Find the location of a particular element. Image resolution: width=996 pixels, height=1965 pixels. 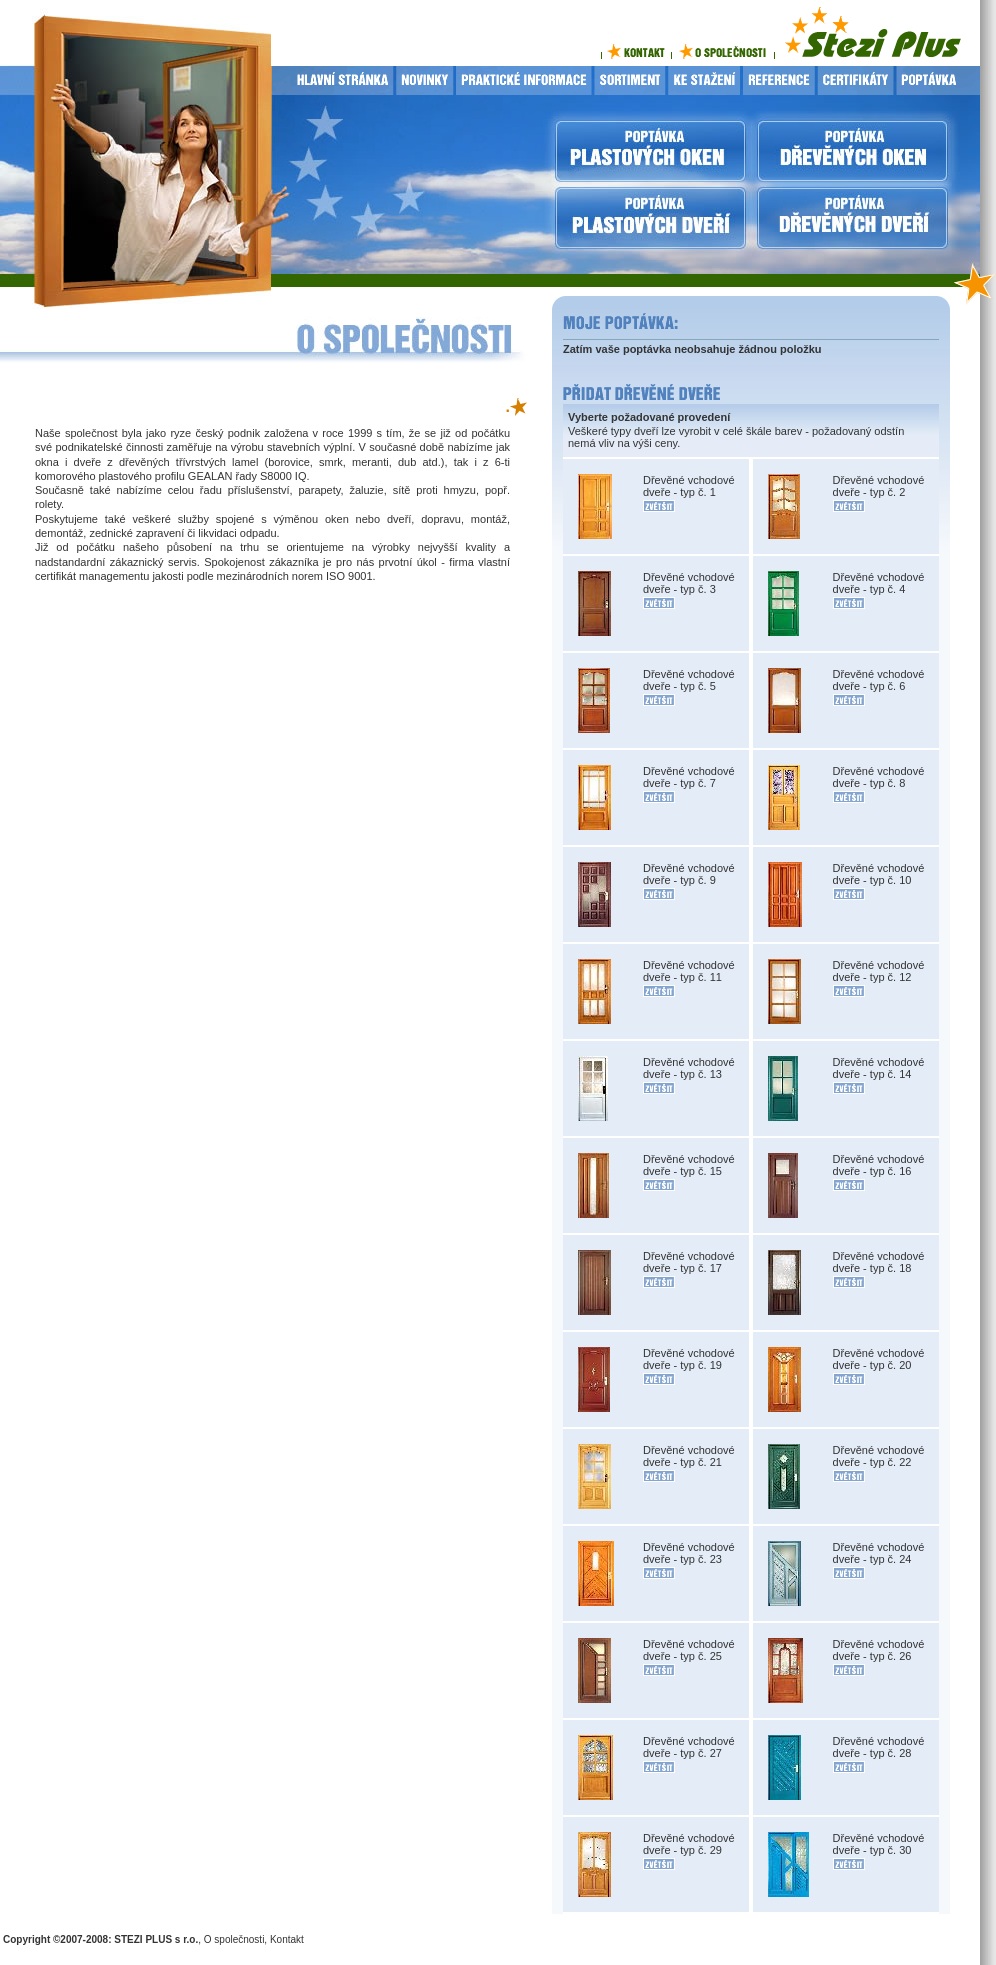

Dřevěné vchodové dveře - typ č. 10 is located at coordinates (879, 874).